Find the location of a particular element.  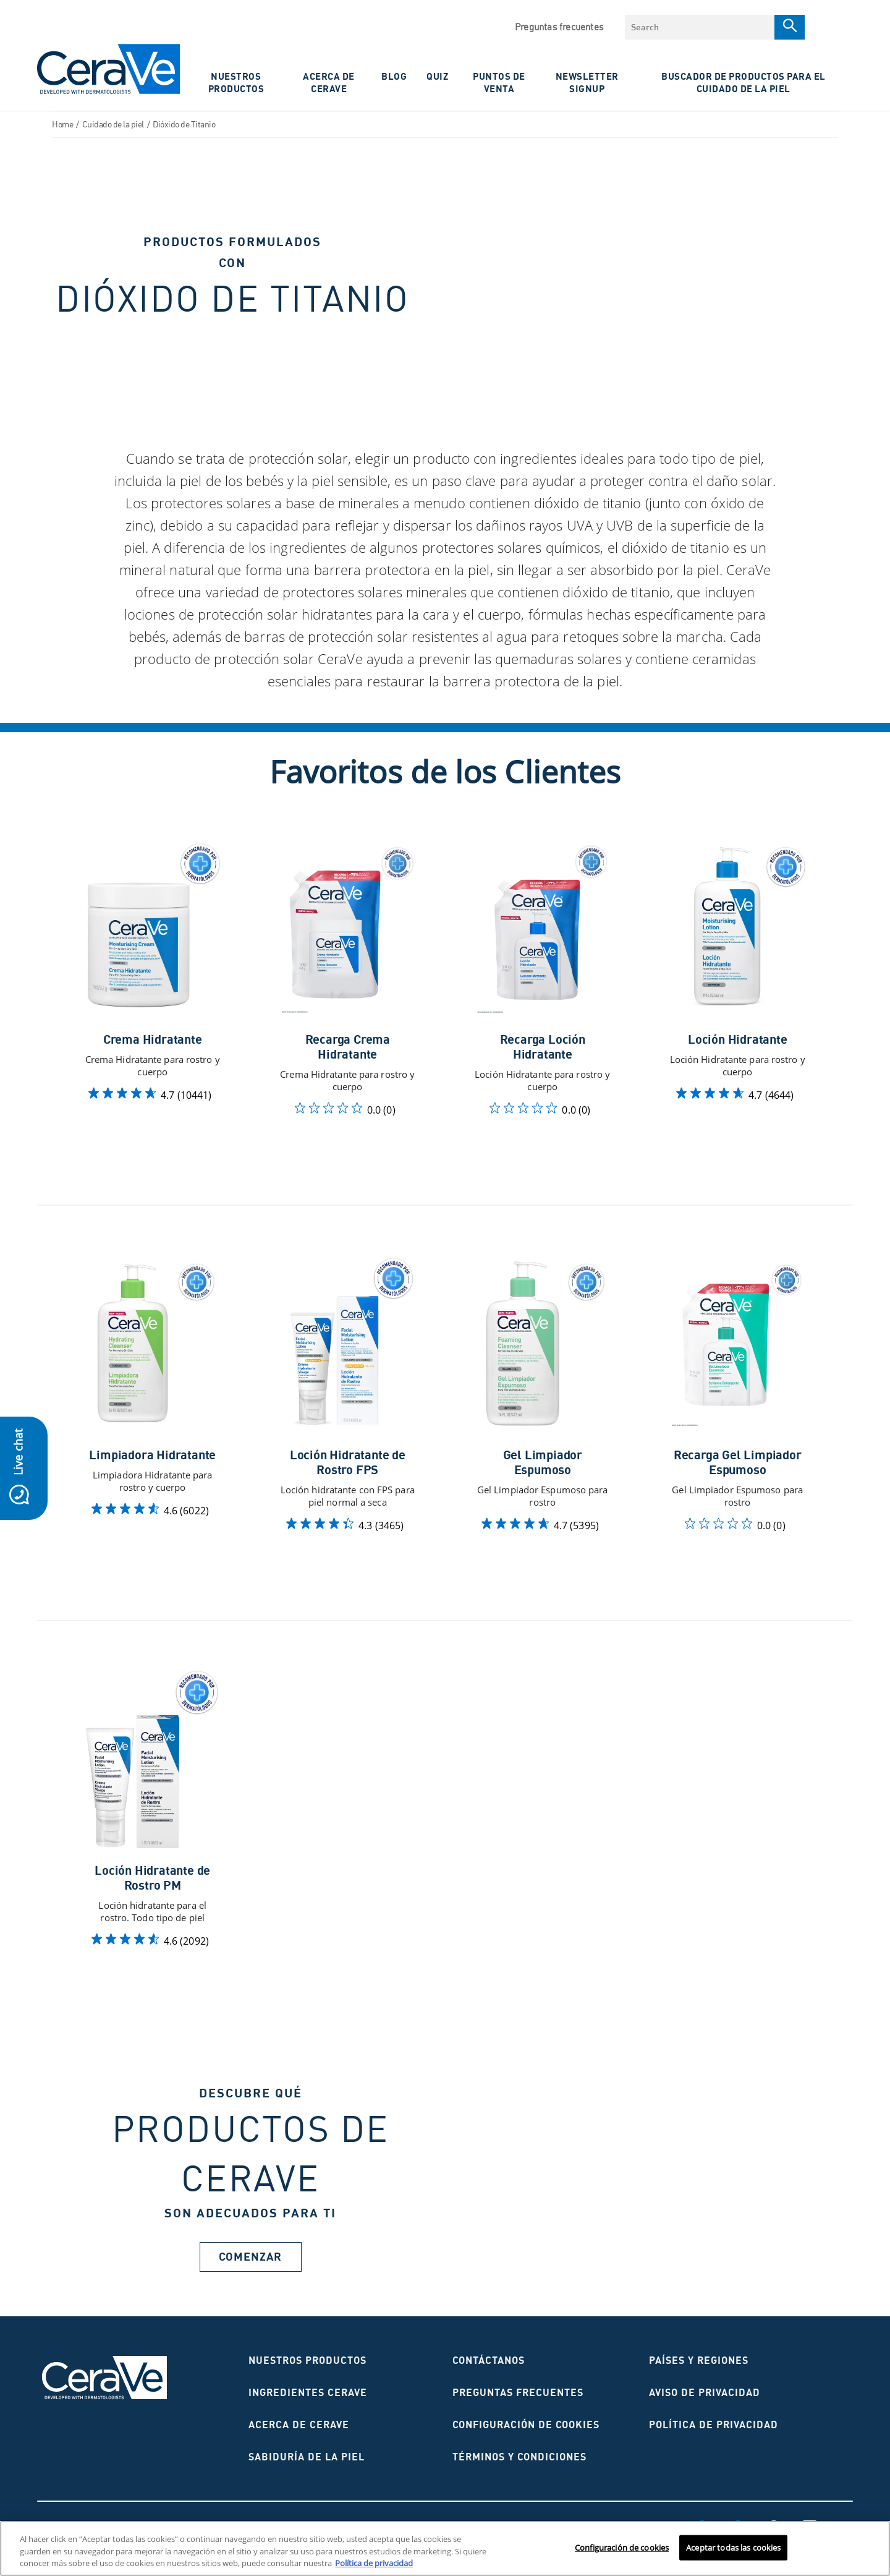

Configuración de cookies is located at coordinates (526, 2424).